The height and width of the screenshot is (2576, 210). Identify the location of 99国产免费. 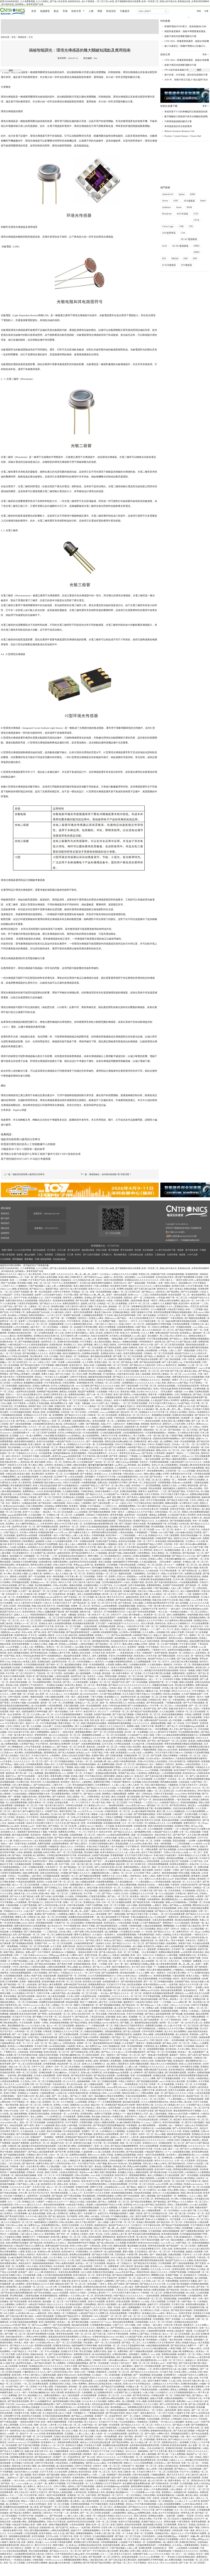
(56, 1450).